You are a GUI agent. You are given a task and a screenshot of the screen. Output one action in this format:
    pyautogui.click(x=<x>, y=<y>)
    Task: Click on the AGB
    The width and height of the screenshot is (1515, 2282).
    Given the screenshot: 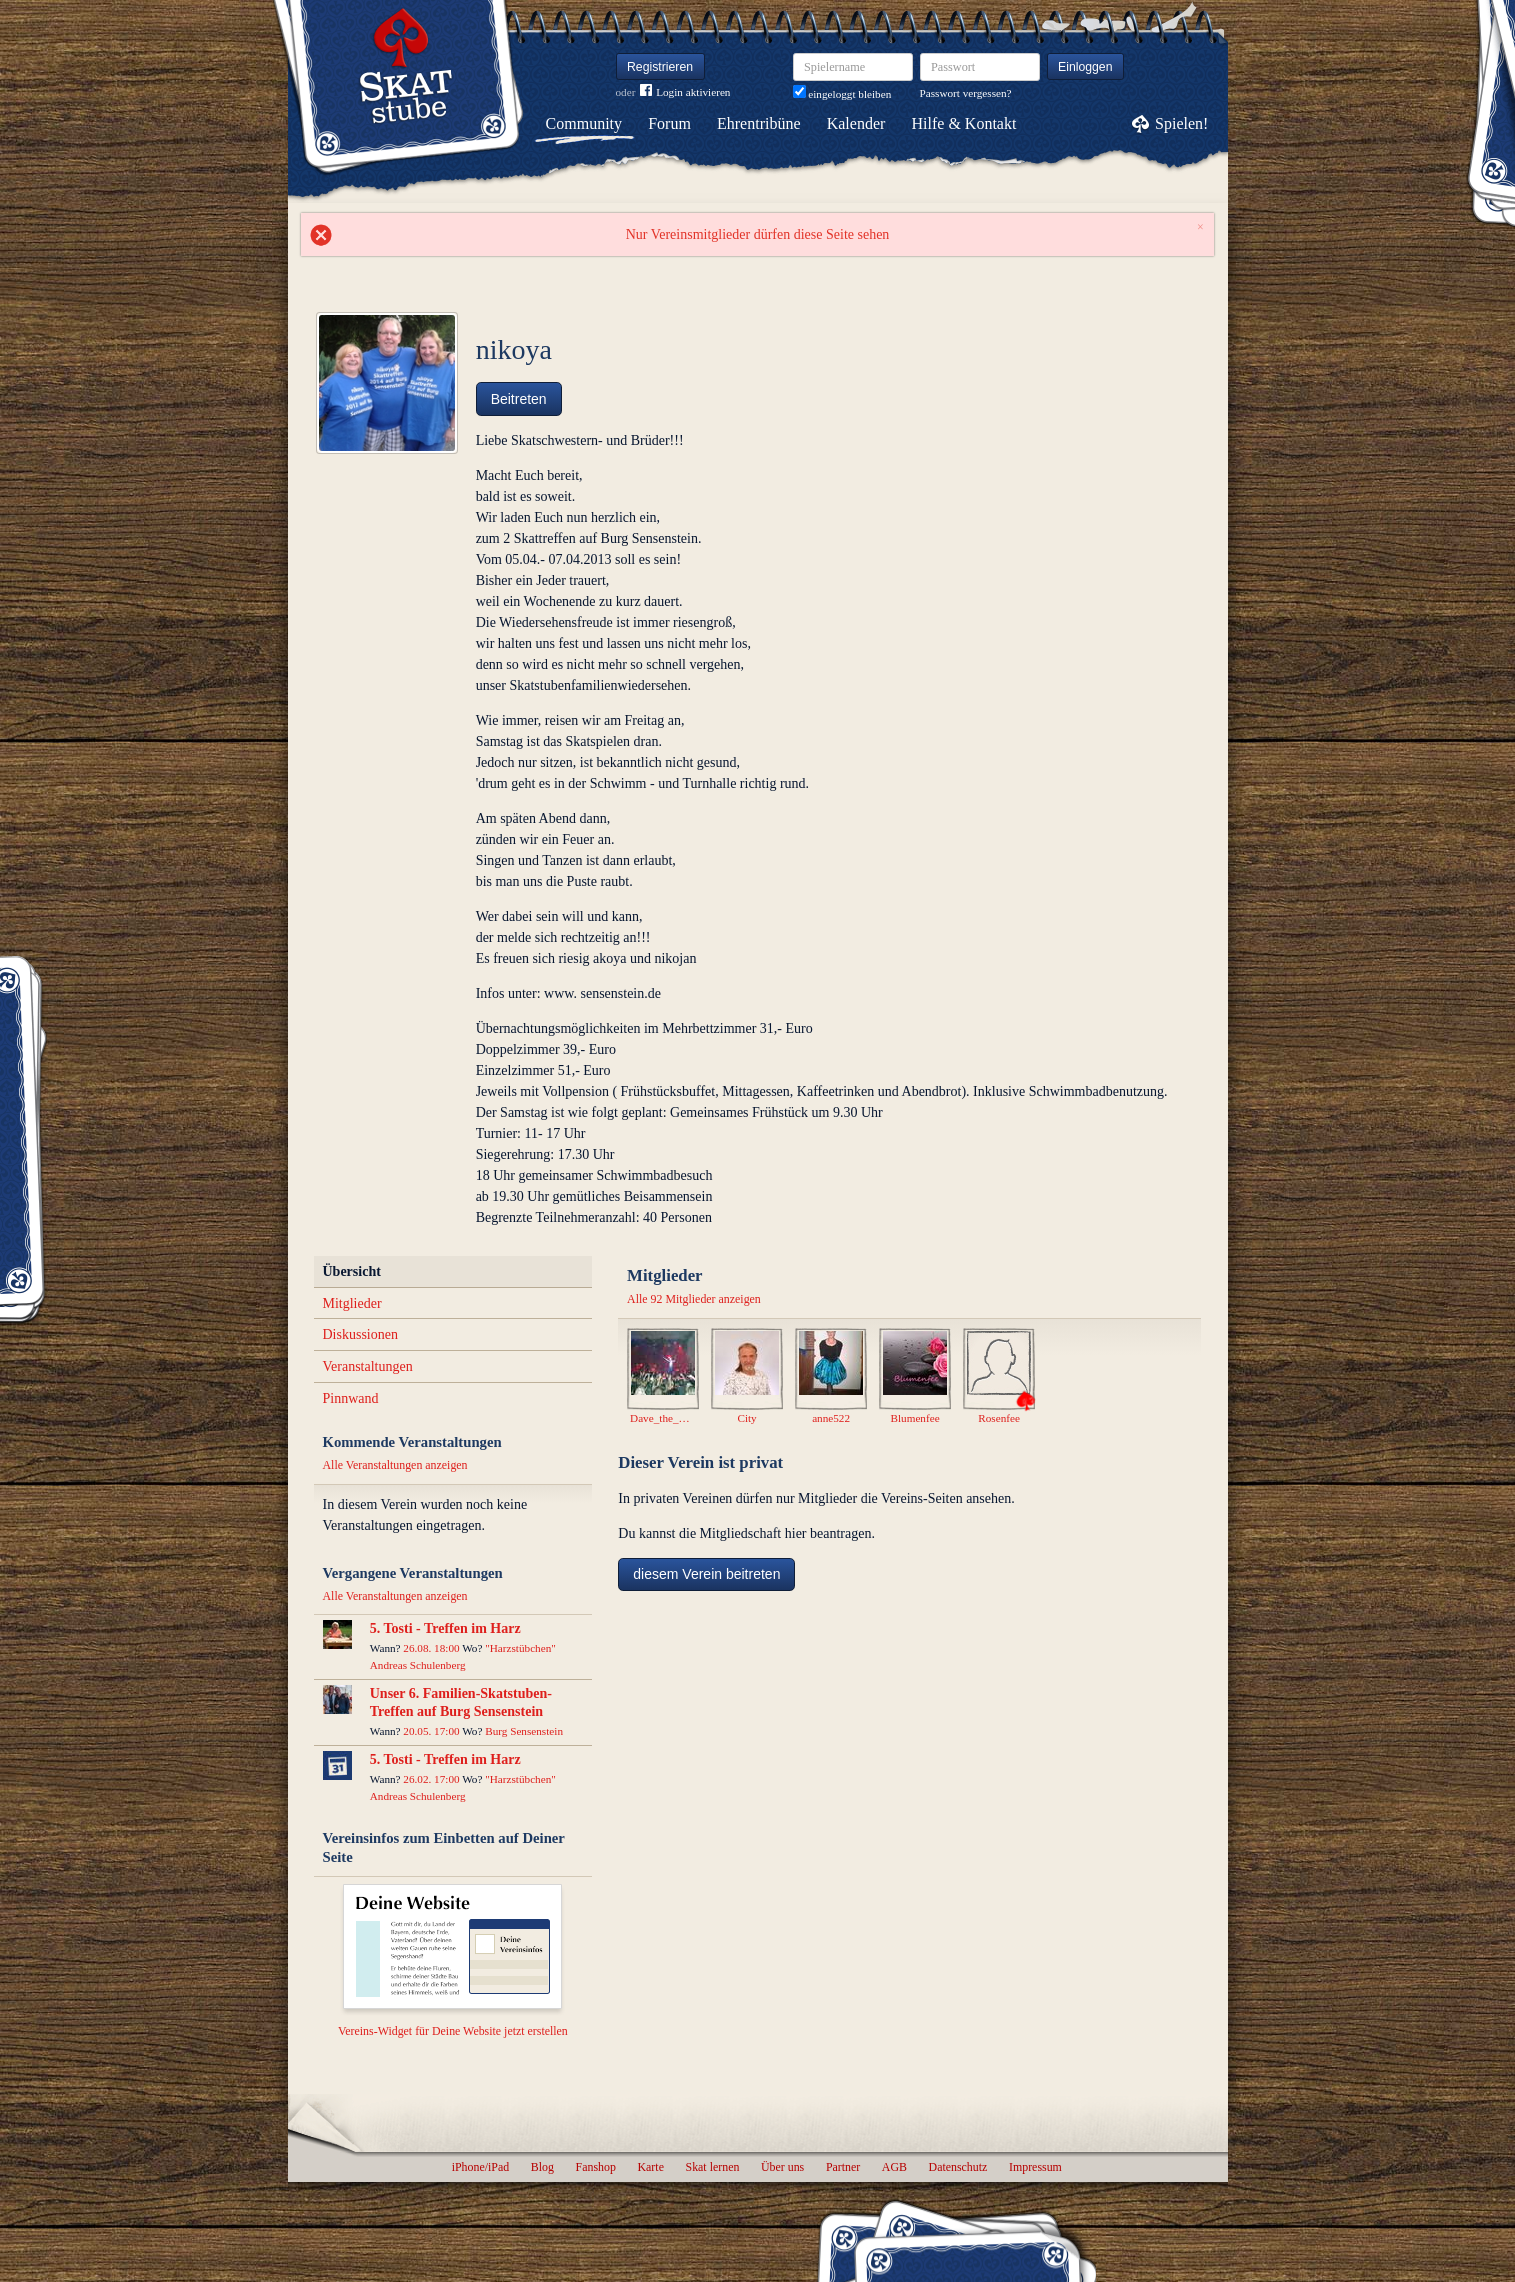 What is the action you would take?
    pyautogui.click(x=894, y=2167)
    